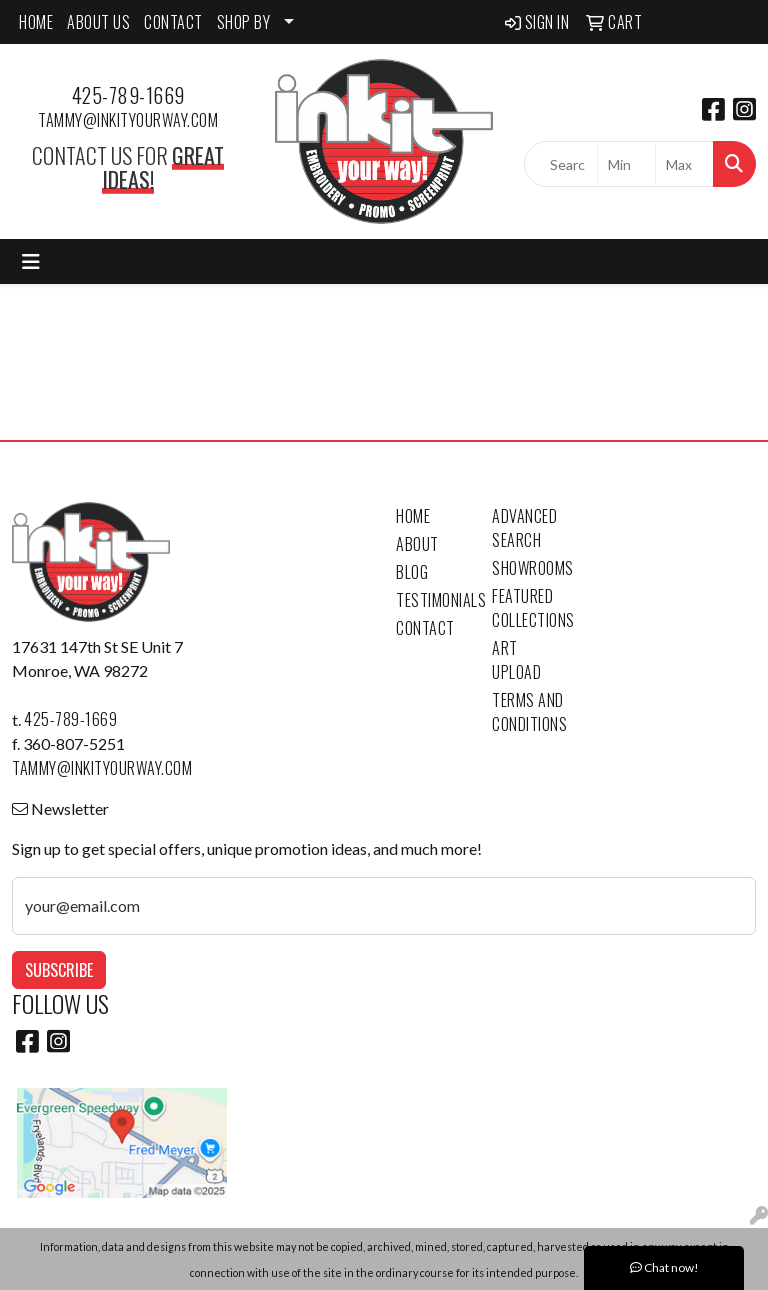 The height and width of the screenshot is (1290, 768). I want to click on Art Upload, so click(516, 660).